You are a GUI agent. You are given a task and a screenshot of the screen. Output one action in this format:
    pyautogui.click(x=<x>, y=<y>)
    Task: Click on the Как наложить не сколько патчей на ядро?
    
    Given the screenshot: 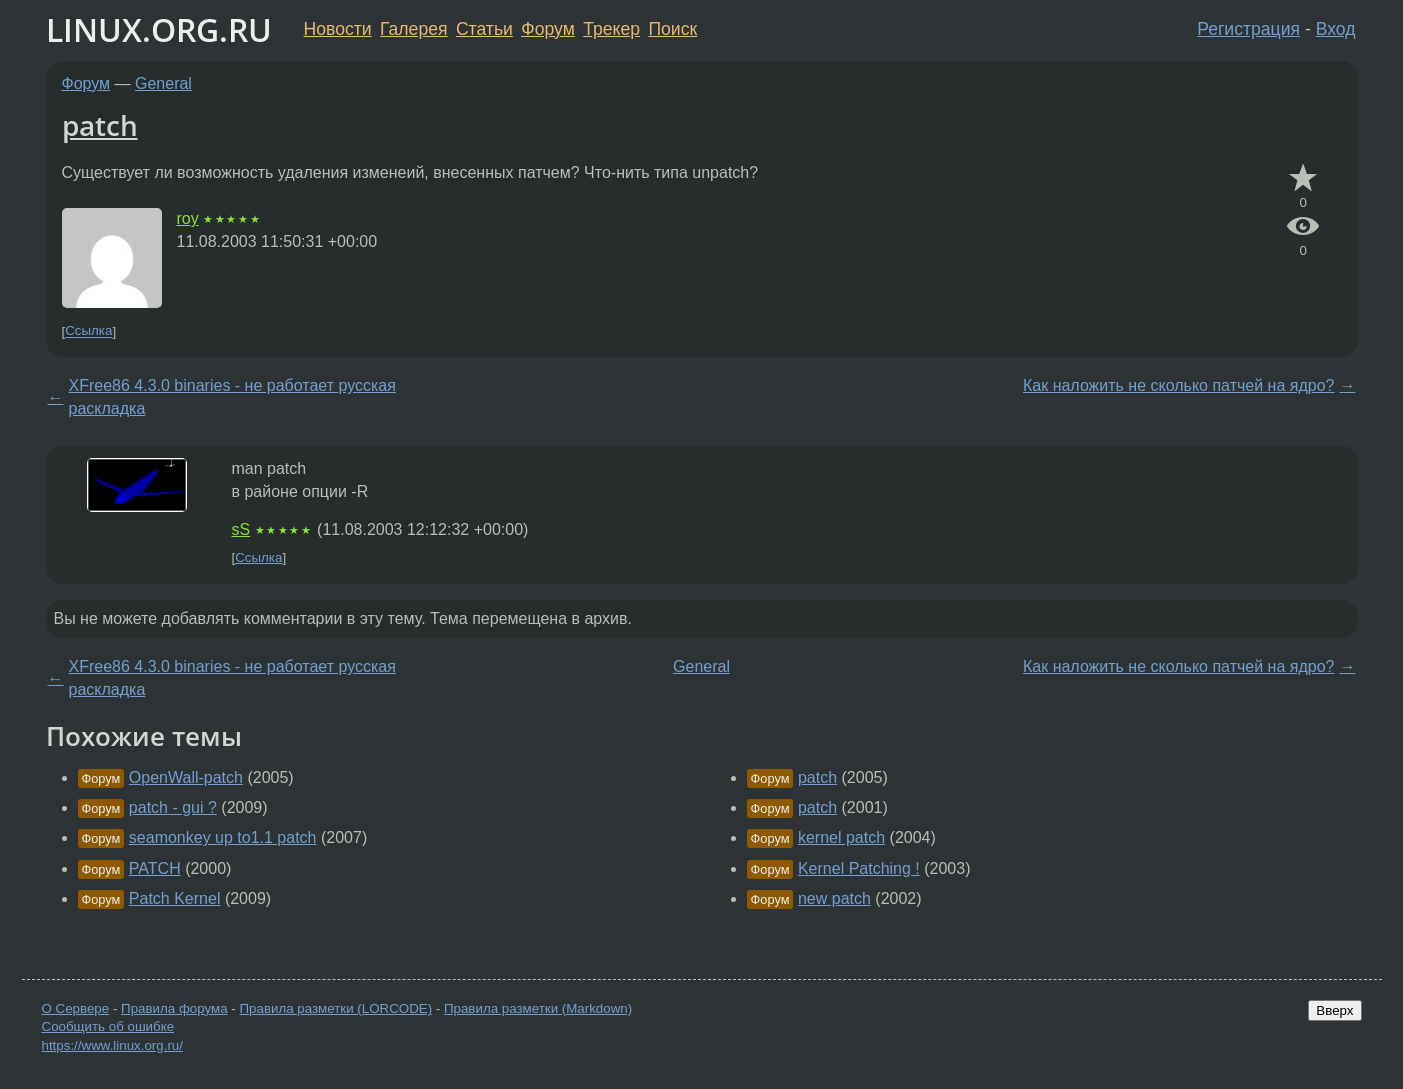 What is the action you would take?
    pyautogui.click(x=1179, y=385)
    